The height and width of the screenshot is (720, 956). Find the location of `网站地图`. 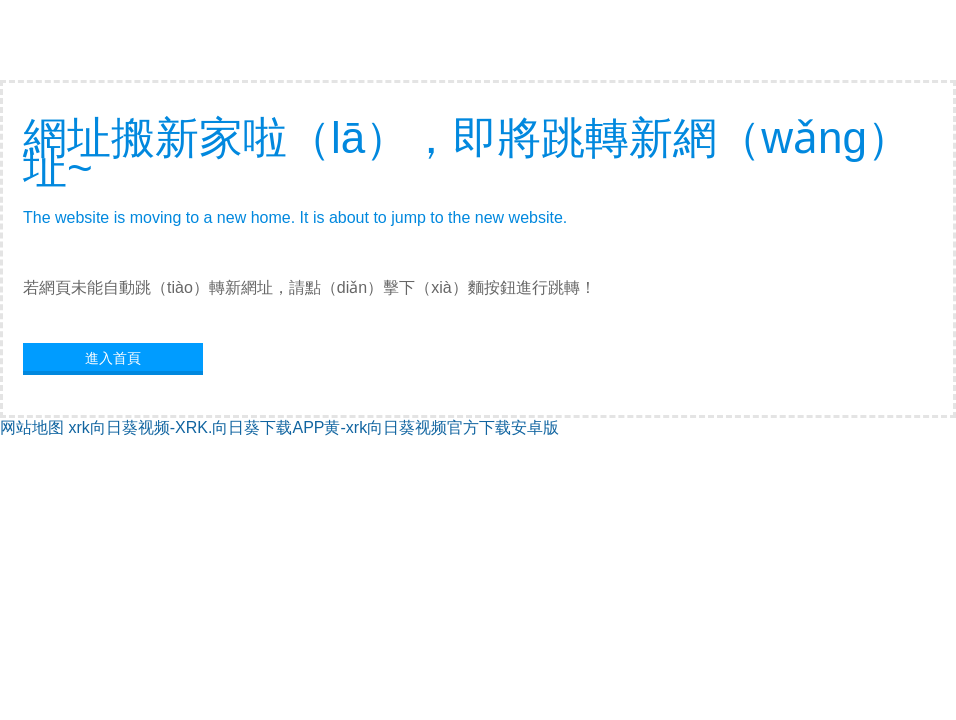

网站地图 is located at coordinates (32, 427).